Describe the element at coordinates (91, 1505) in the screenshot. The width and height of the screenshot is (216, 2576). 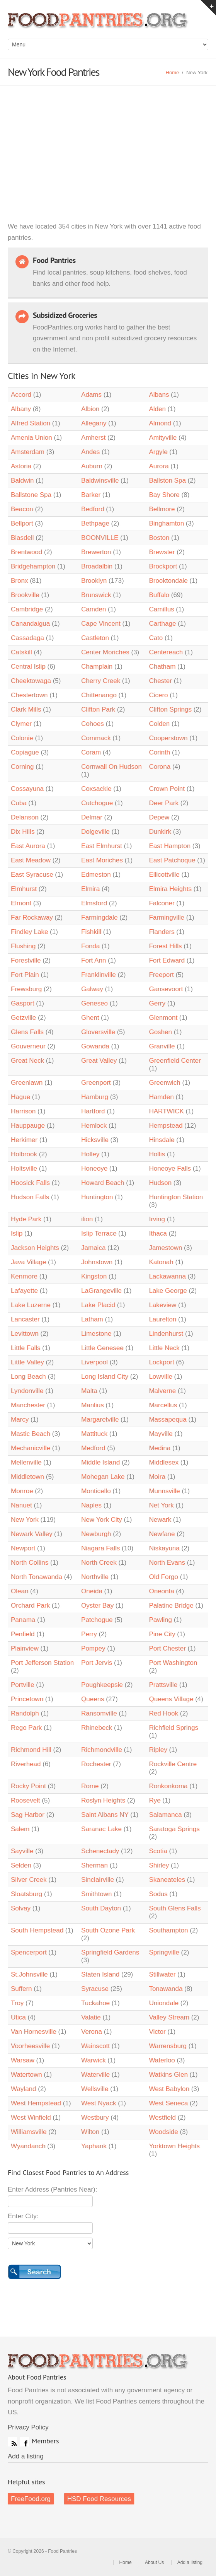
I see `Naples` at that location.